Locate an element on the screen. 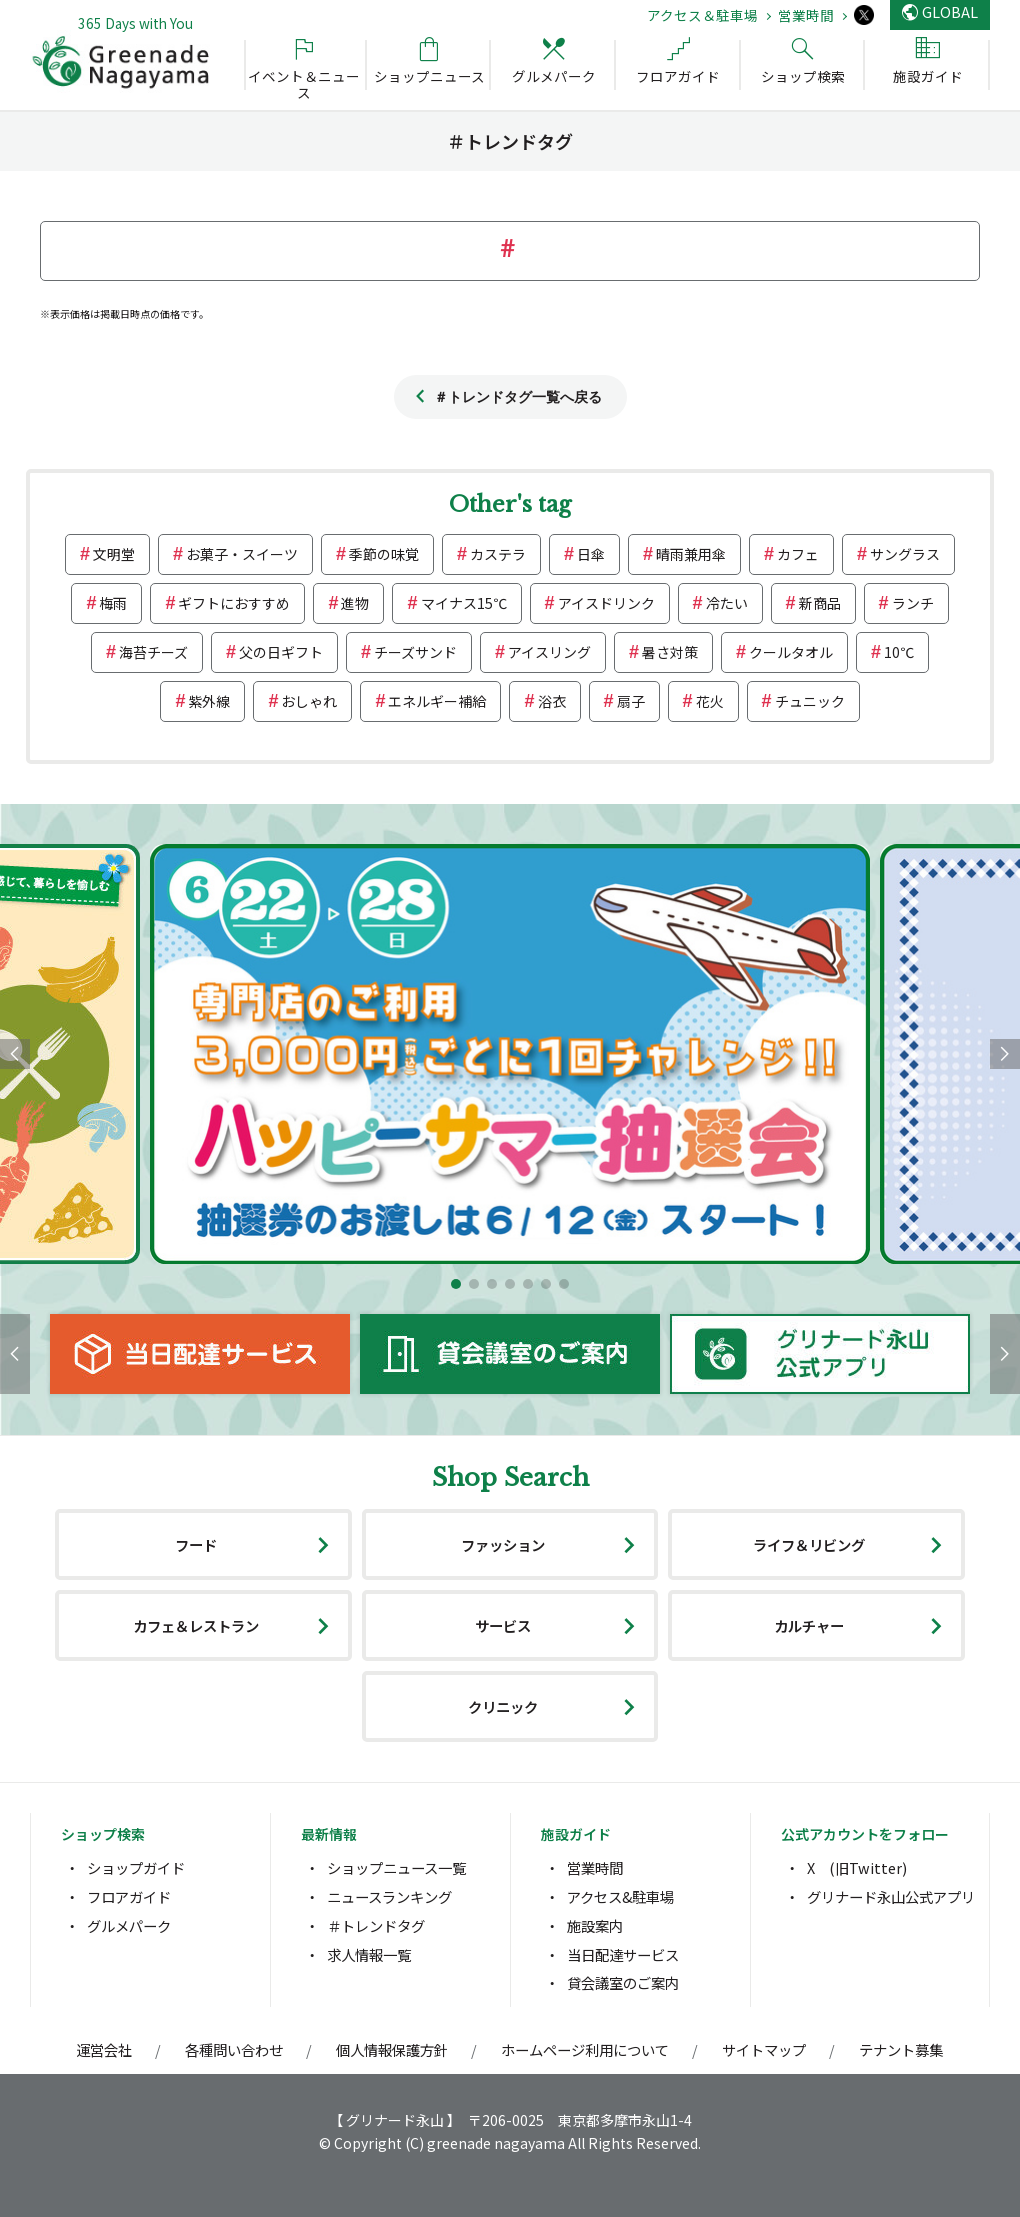 The width and height of the screenshot is (1020, 2217). 晴雨兼用傘 is located at coordinates (691, 554).